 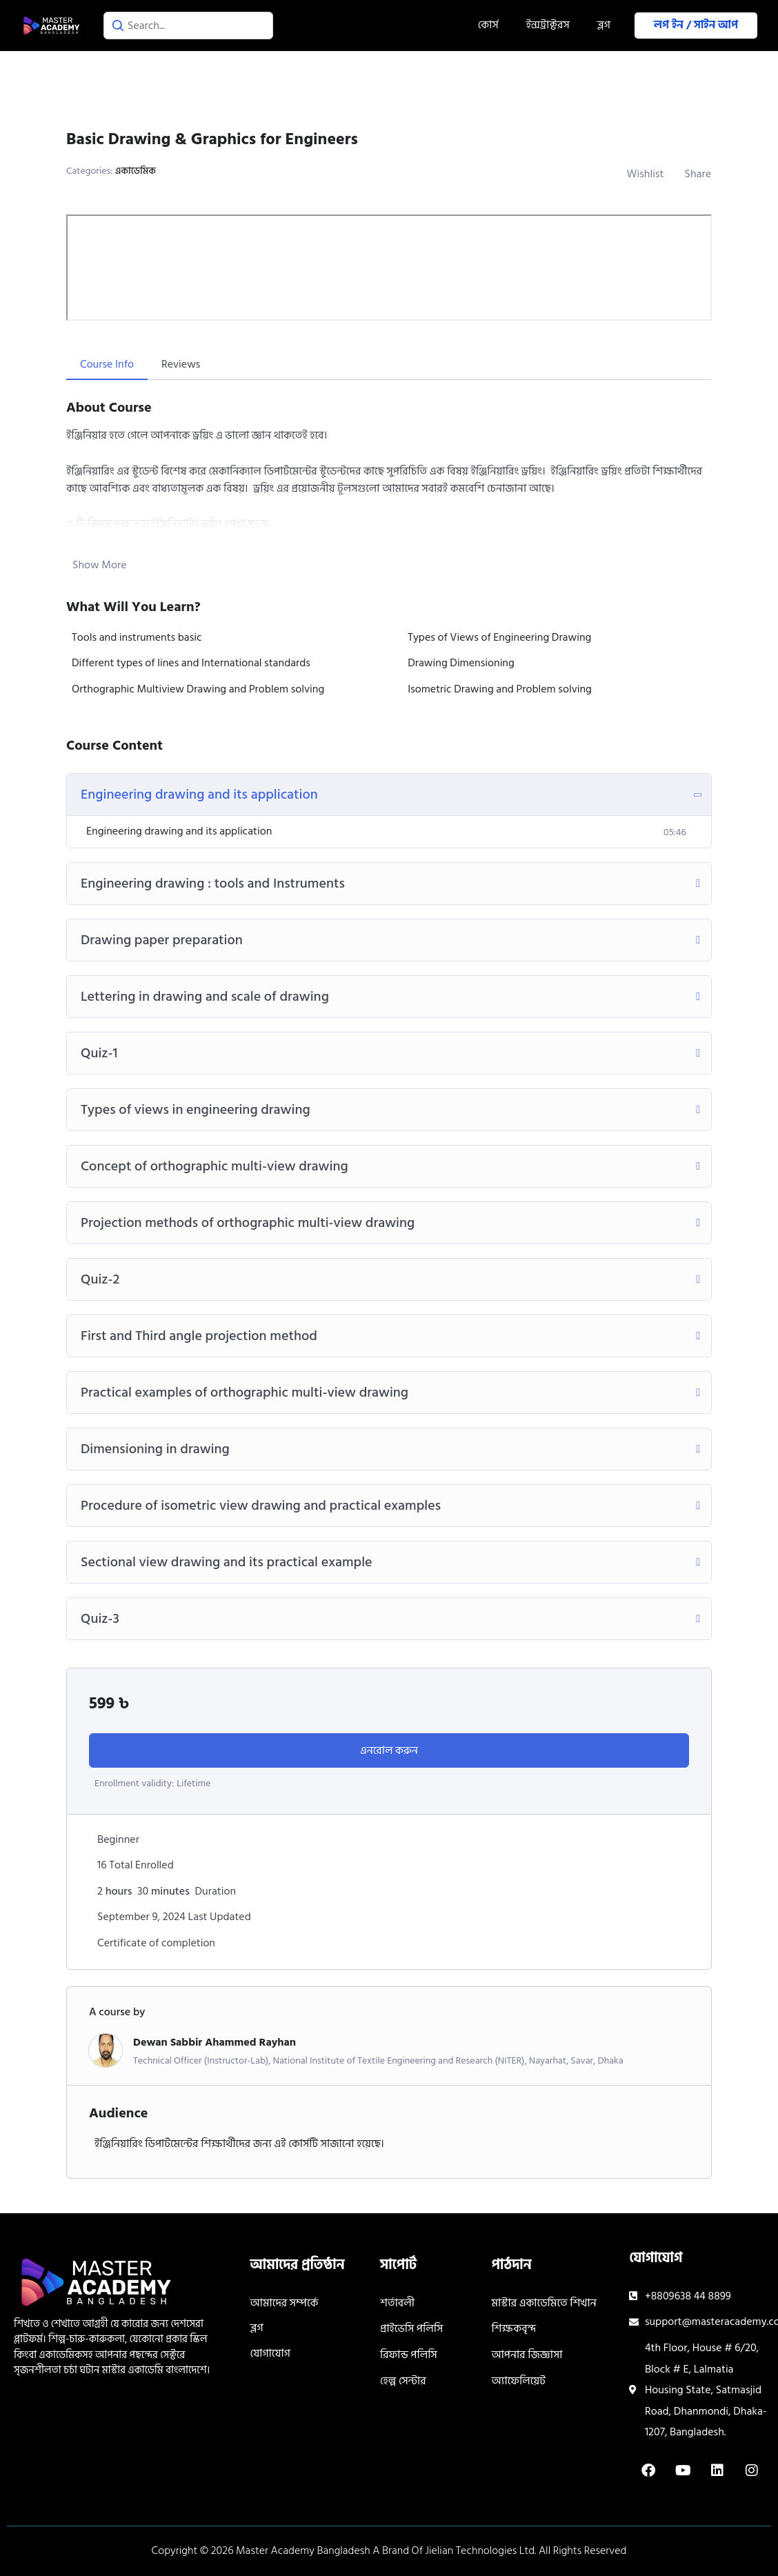 What do you see at coordinates (214, 2042) in the screenshot?
I see `Dewan Sabbir Ahammed Rayhan` at bounding box center [214, 2042].